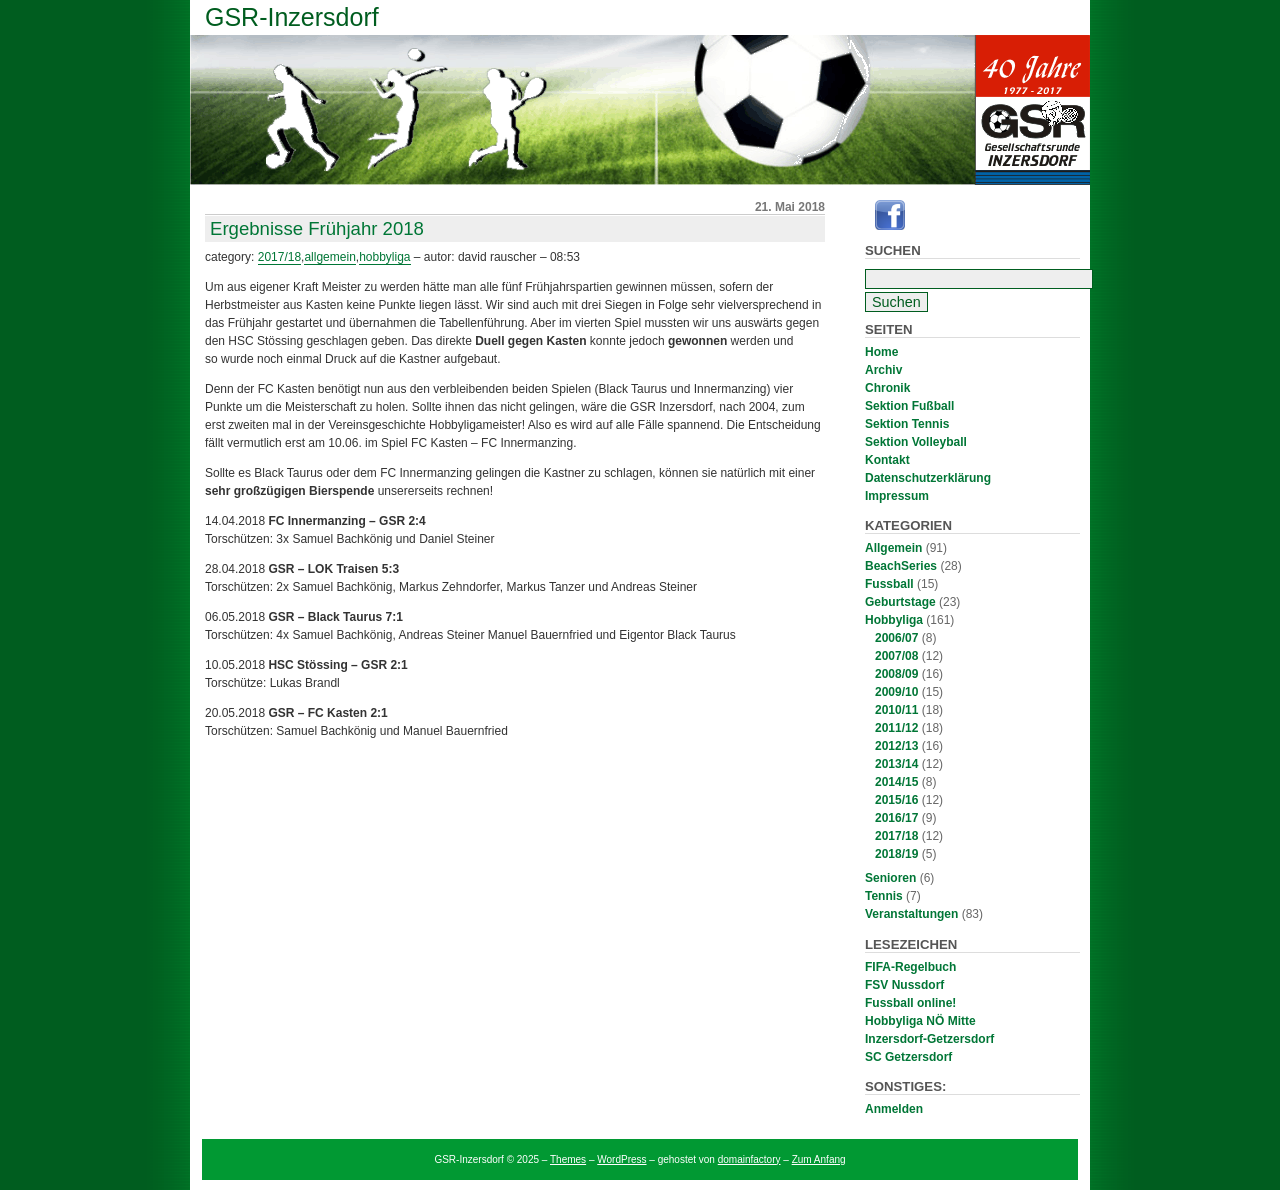  Describe the element at coordinates (317, 228) in the screenshot. I see `Ergebnisse Frühjahr 2018` at that location.